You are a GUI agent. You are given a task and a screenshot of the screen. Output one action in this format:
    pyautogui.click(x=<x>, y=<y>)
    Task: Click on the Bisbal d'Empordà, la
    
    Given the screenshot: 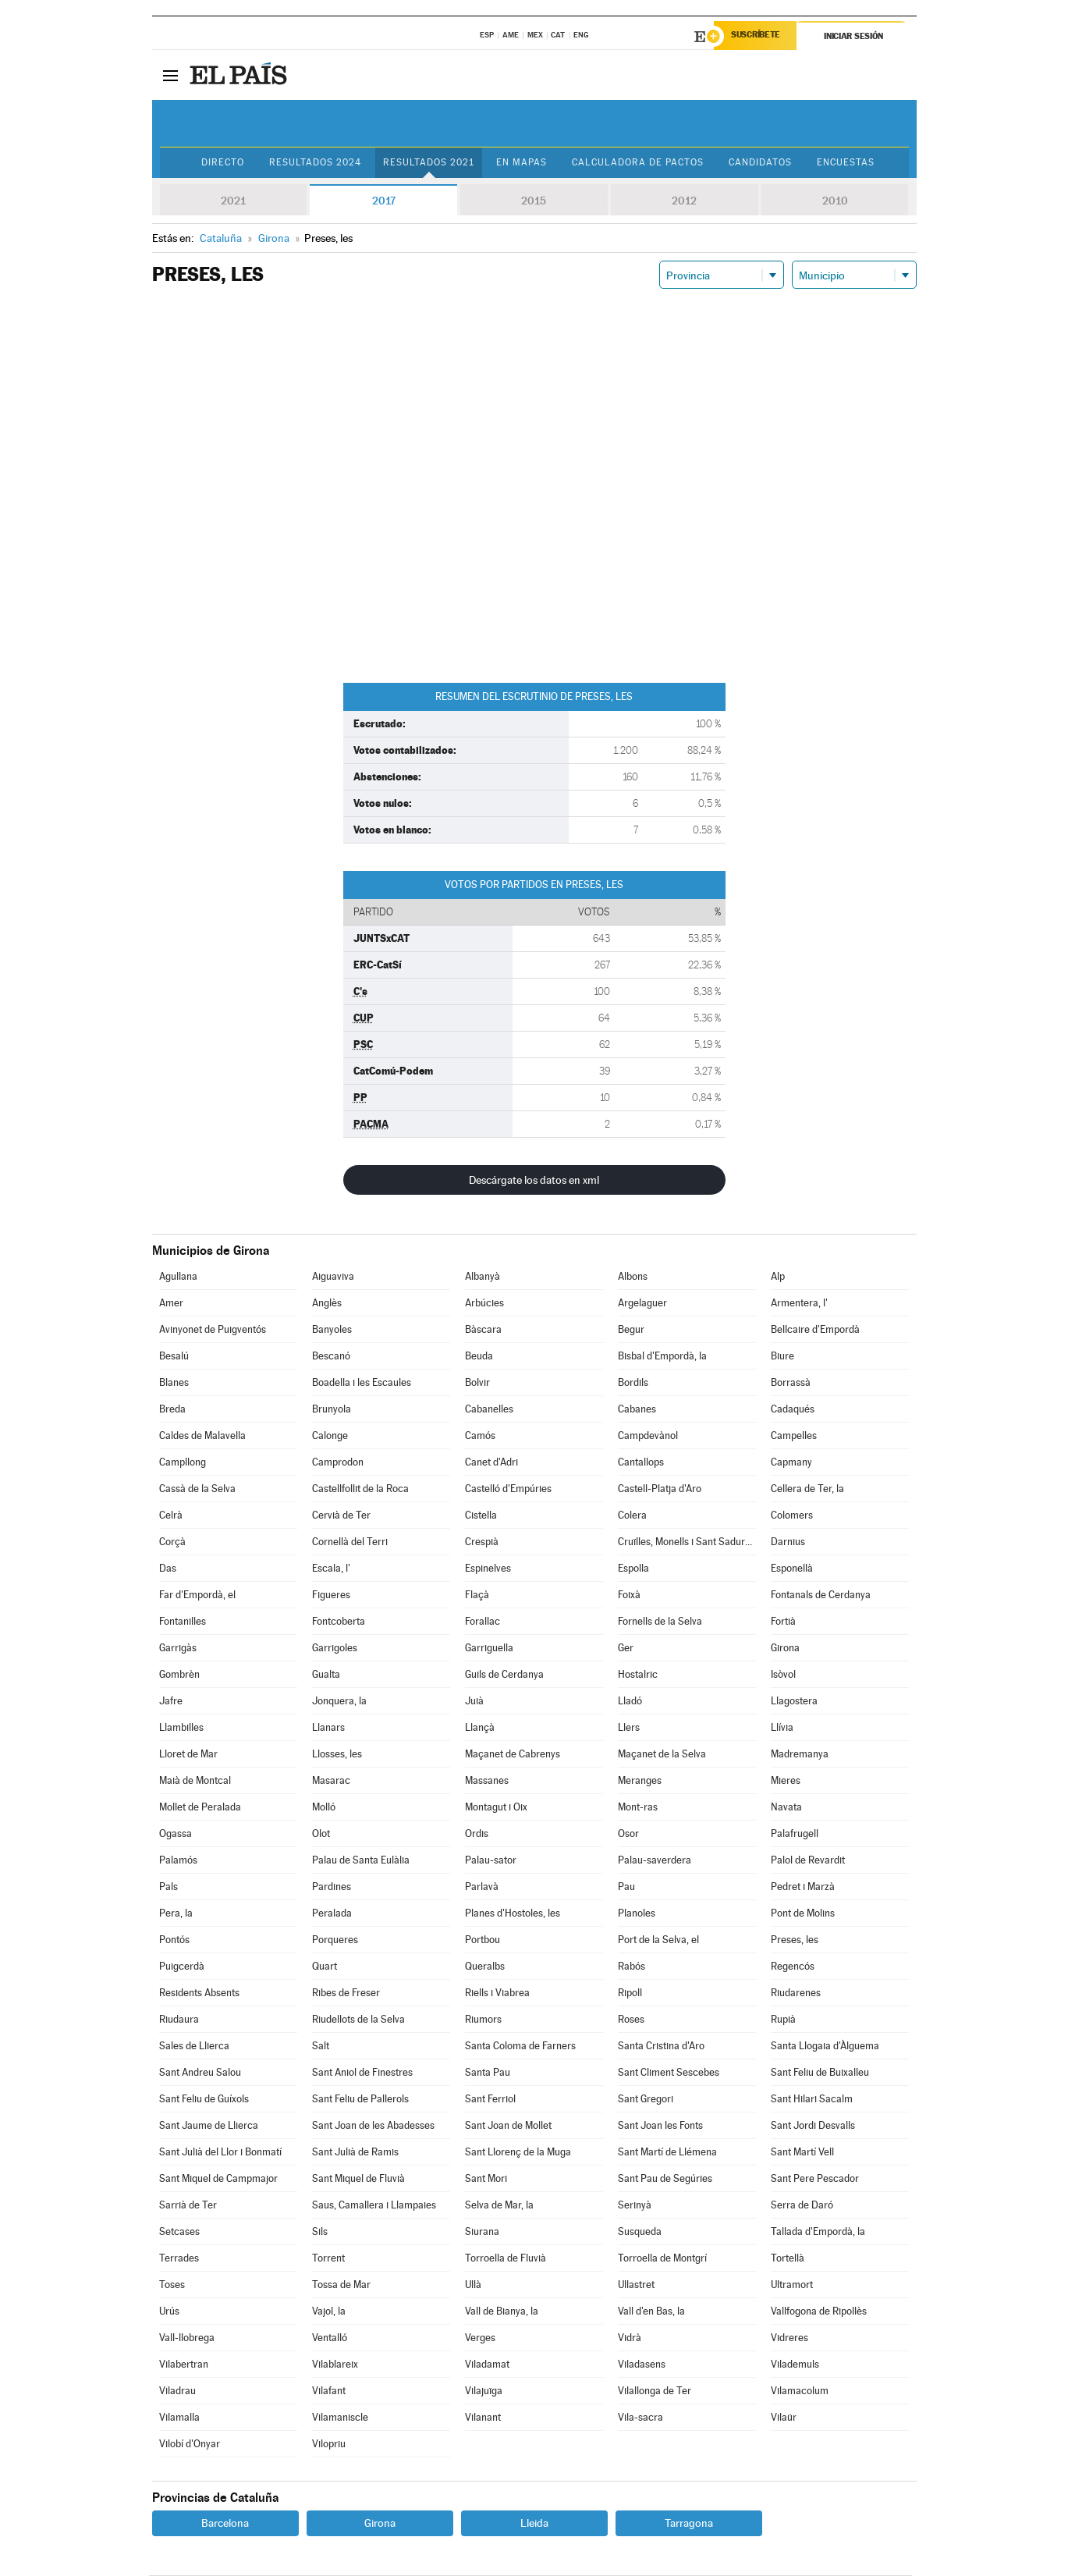 What is the action you would take?
    pyautogui.click(x=662, y=1357)
    